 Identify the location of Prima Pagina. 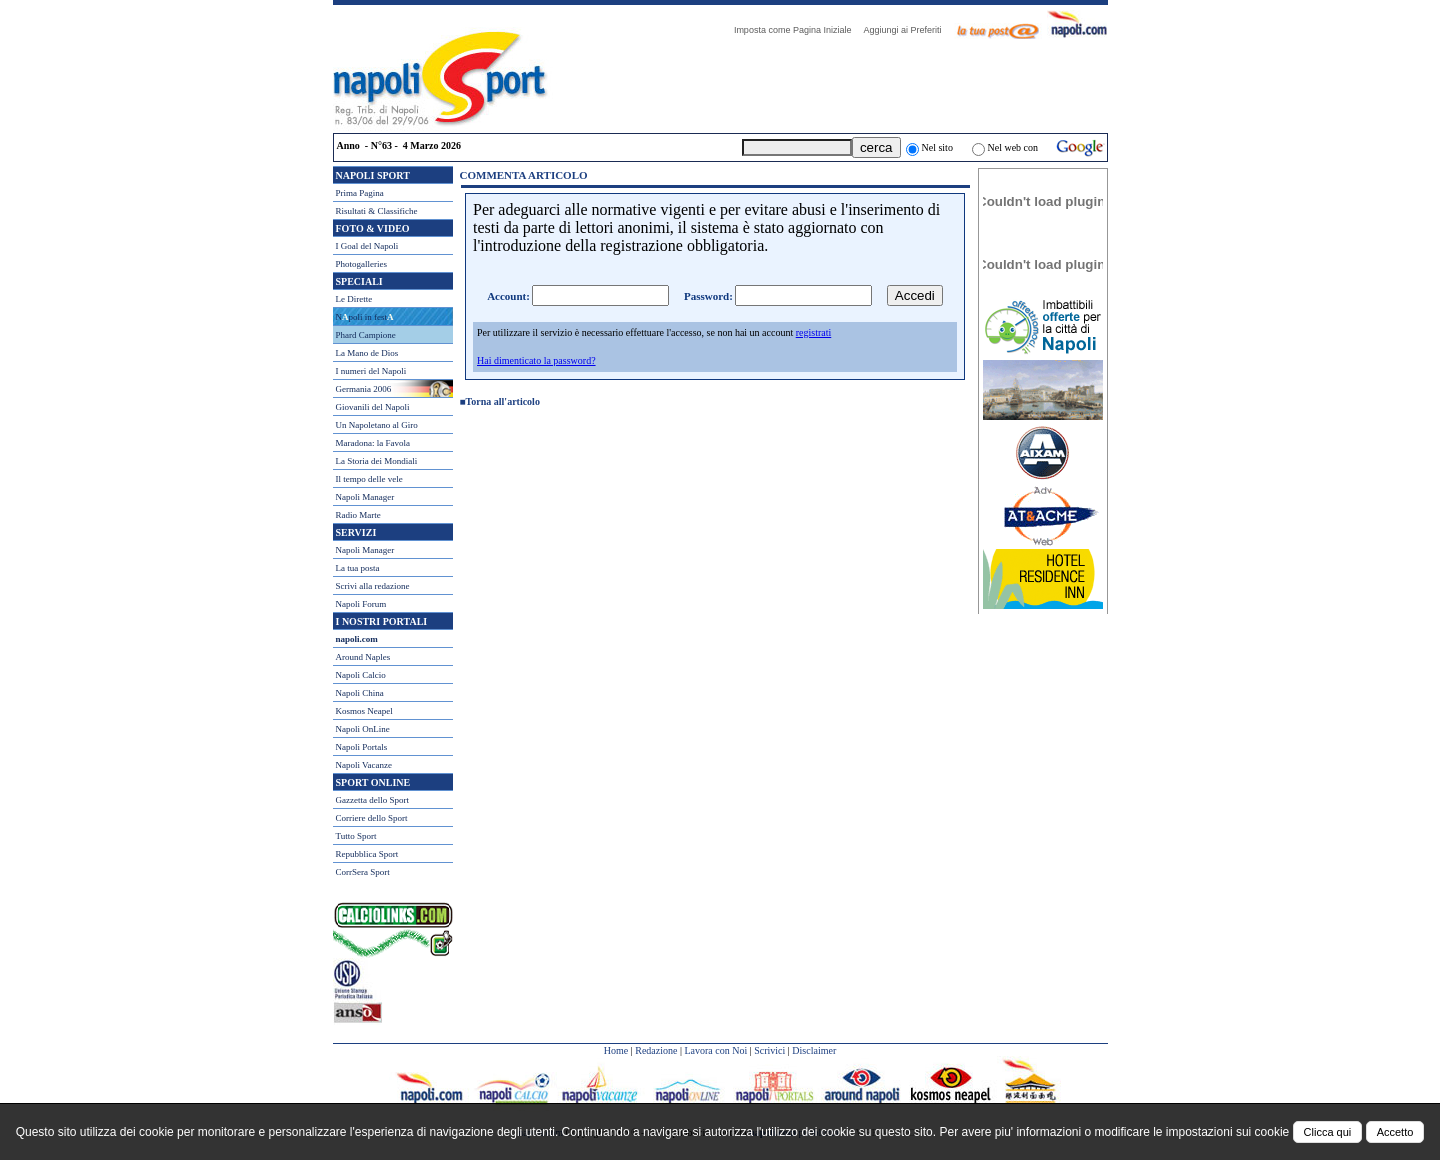
(360, 193).